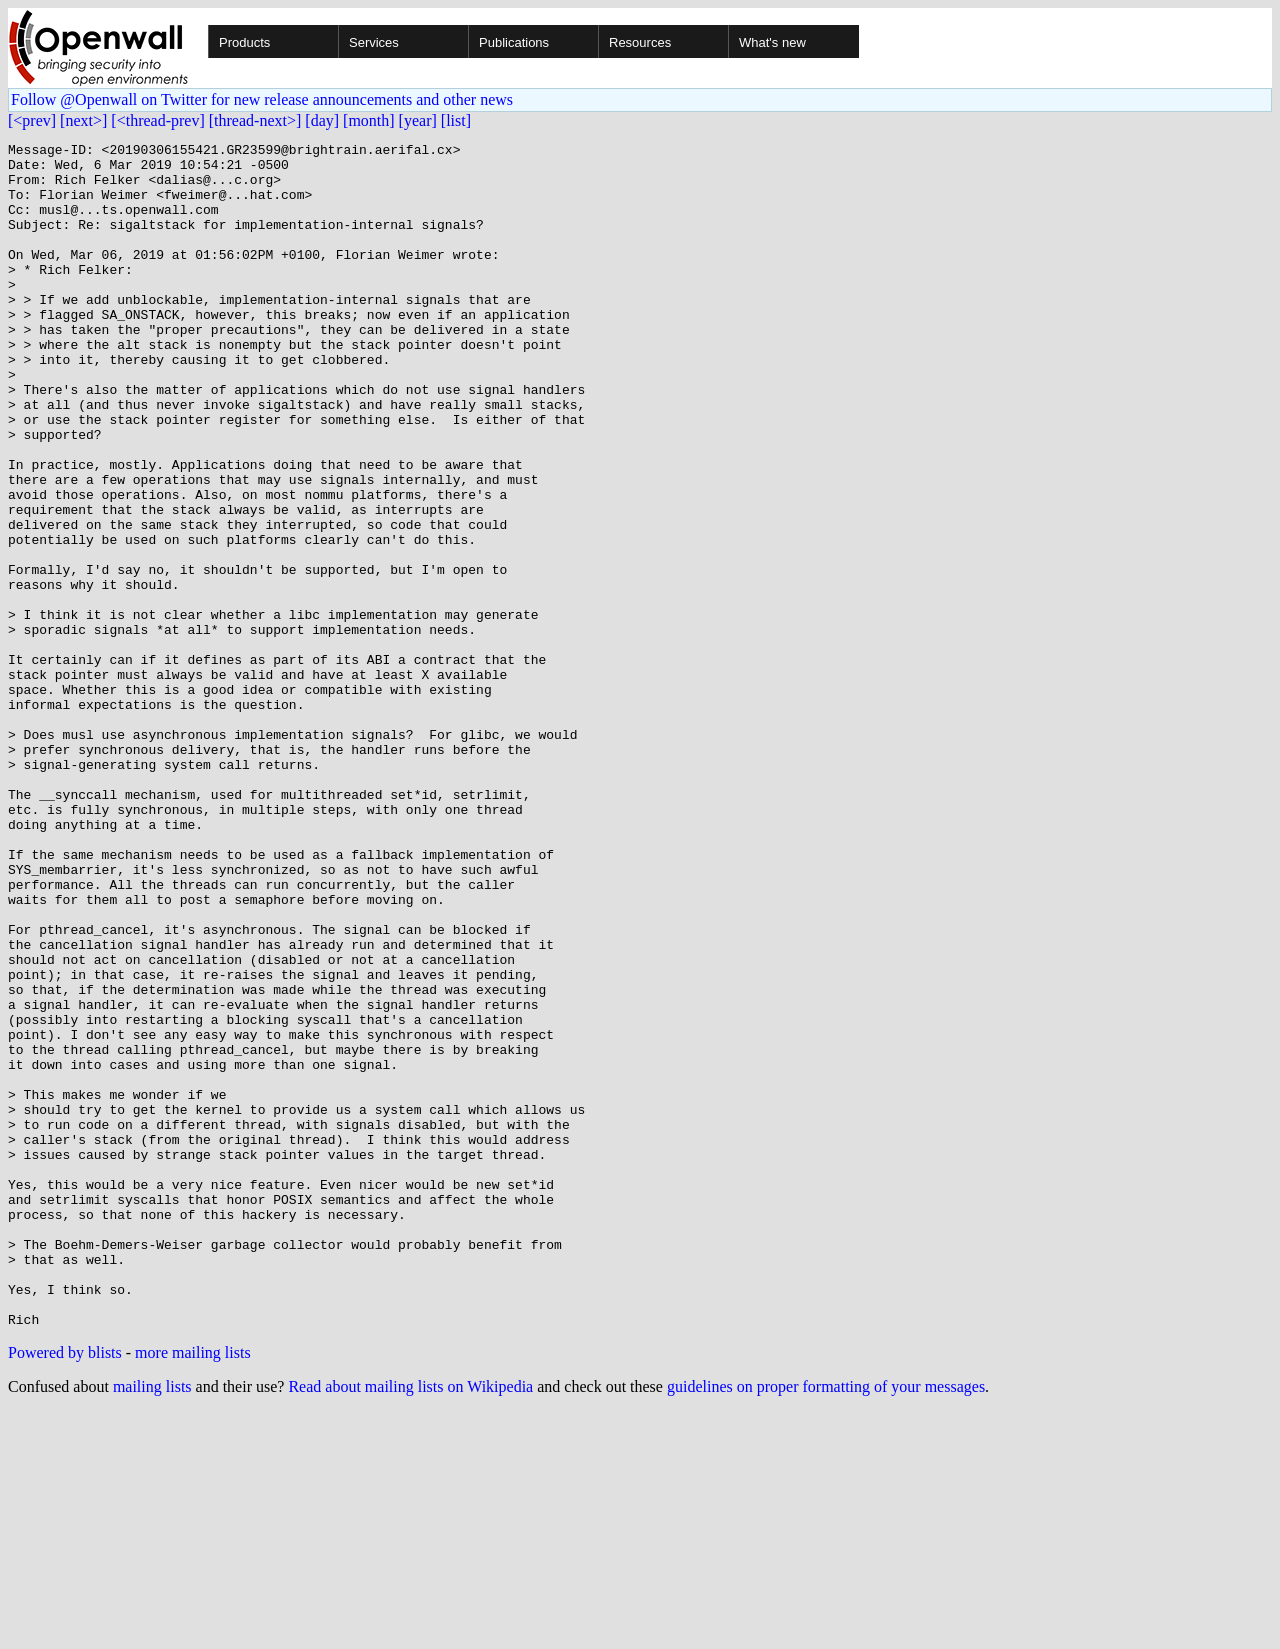 This screenshot has height=1649, width=1280. What do you see at coordinates (640, 42) in the screenshot?
I see `Resources` at bounding box center [640, 42].